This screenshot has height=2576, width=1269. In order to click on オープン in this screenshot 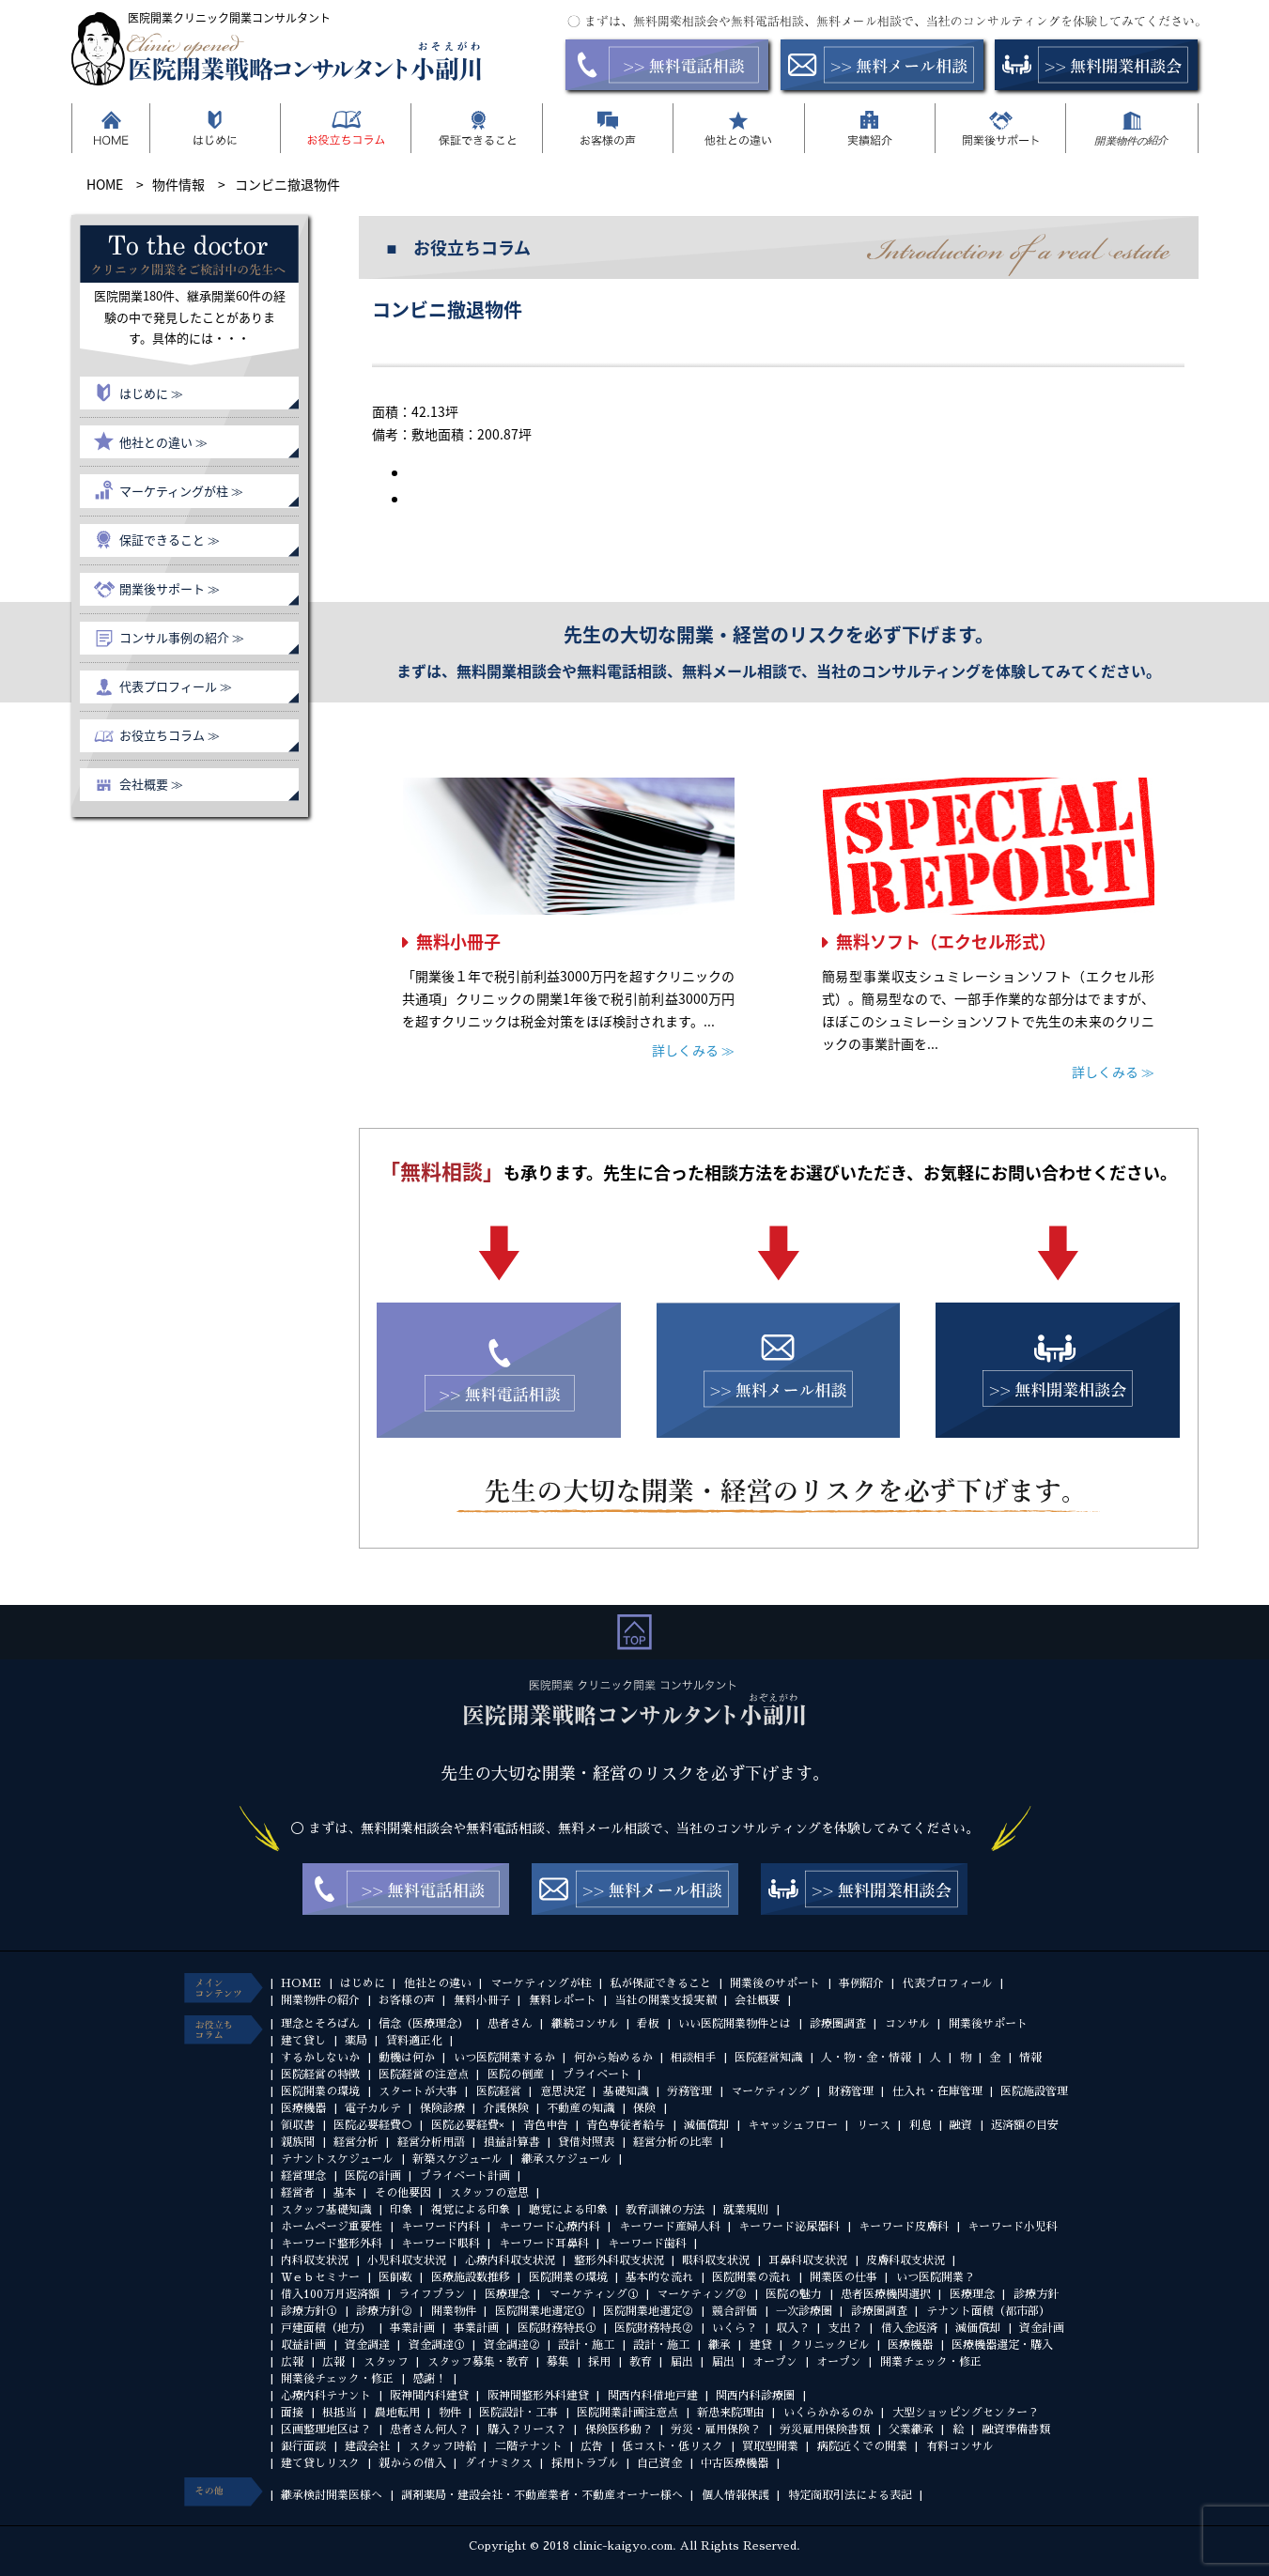, I will do `click(774, 2362)`.